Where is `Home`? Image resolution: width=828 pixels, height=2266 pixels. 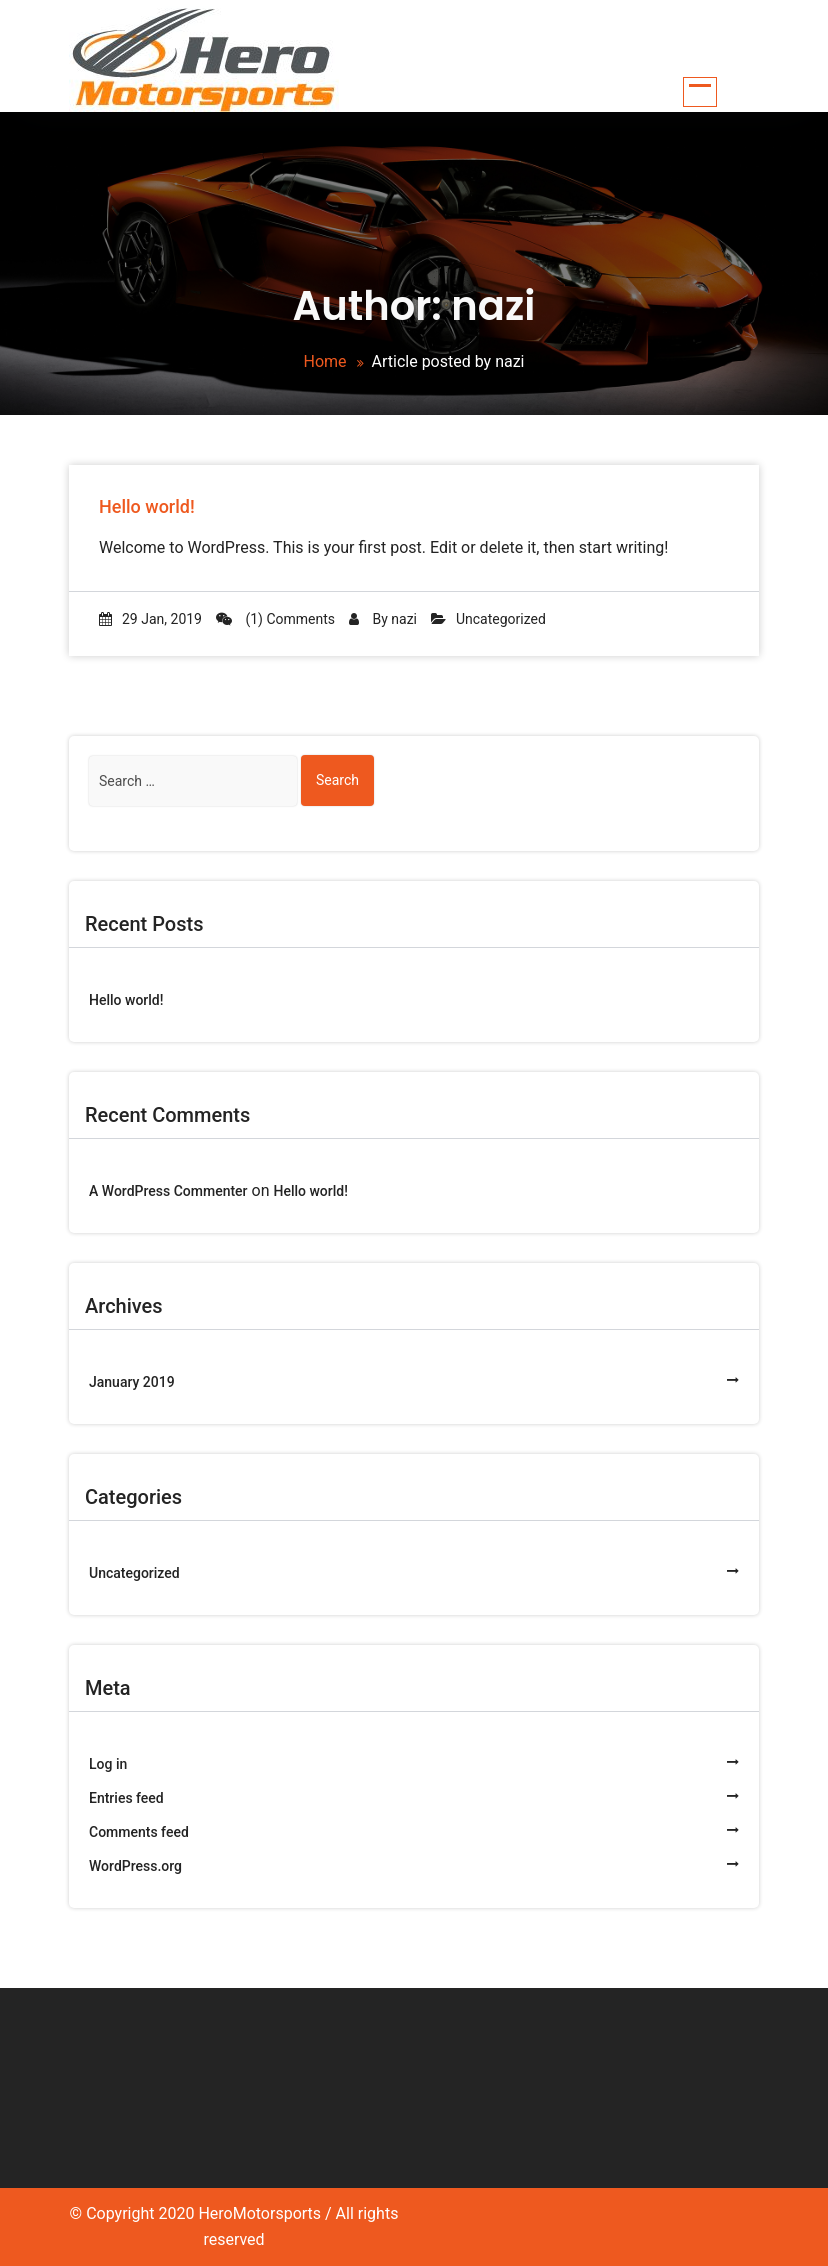 Home is located at coordinates (324, 361).